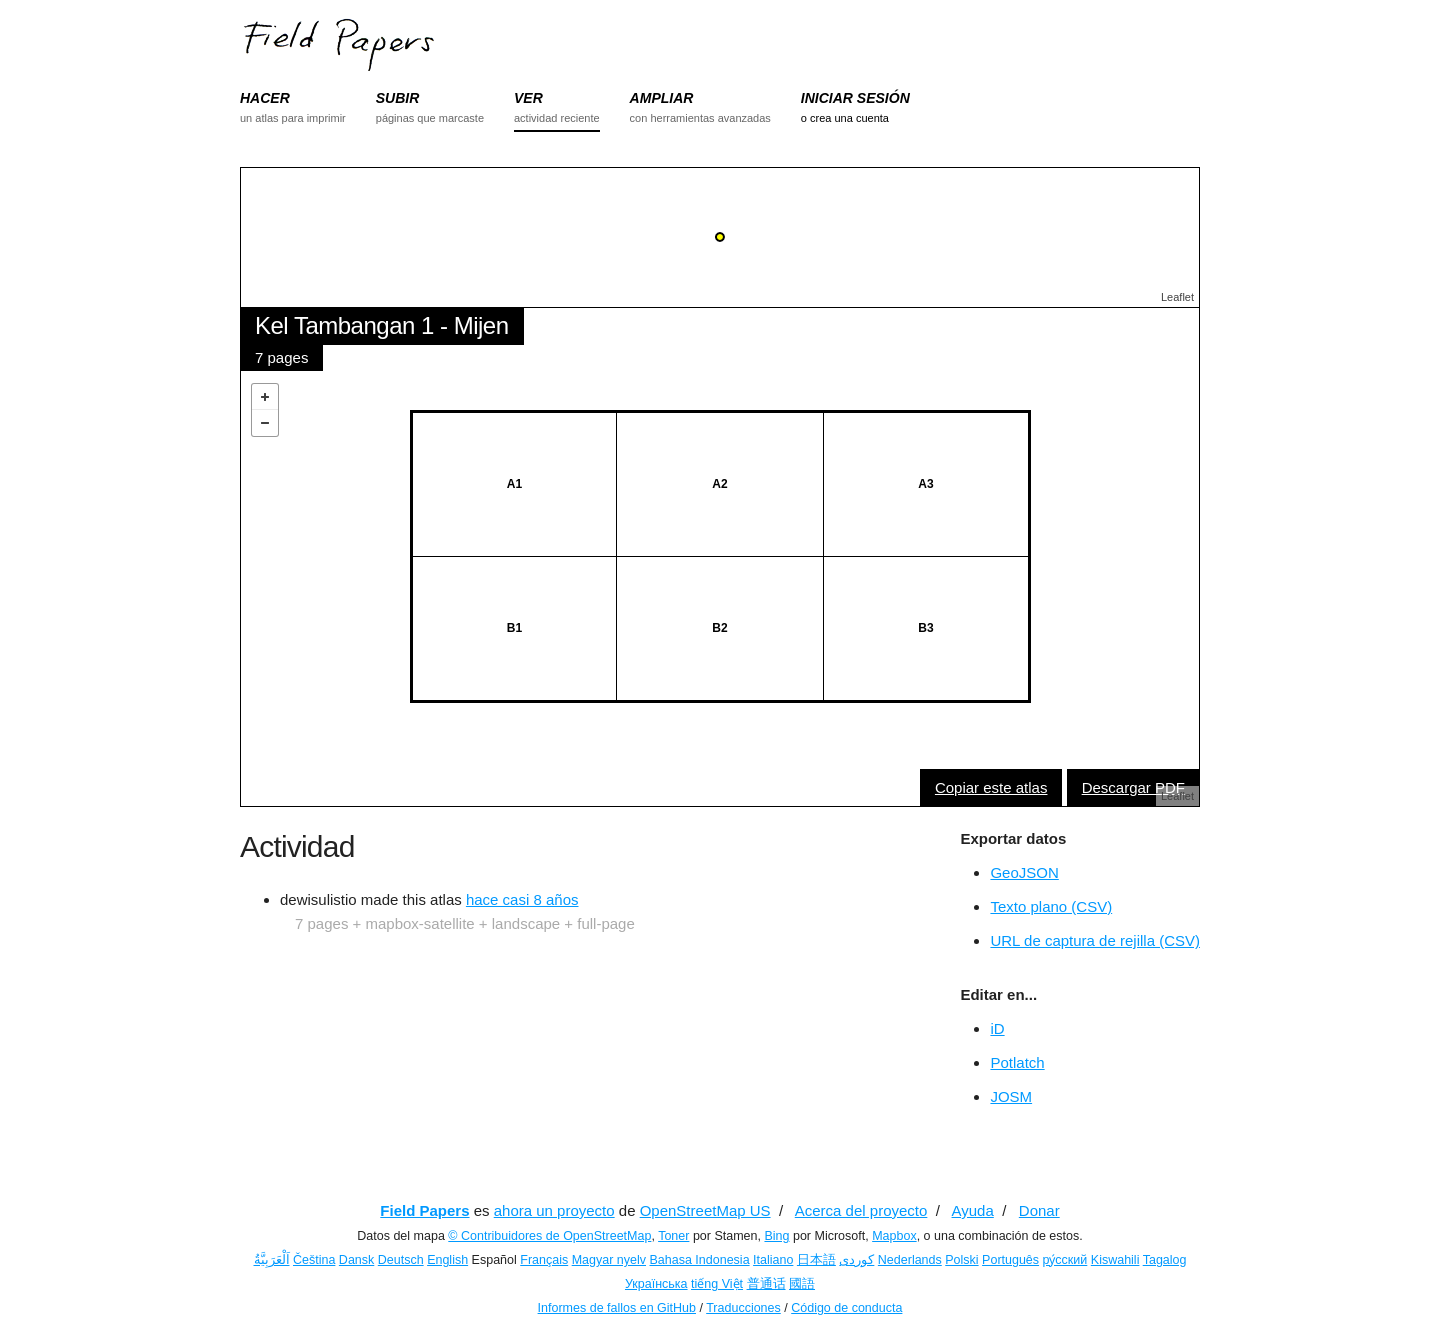 The width and height of the screenshot is (1440, 1327). I want to click on Descargar PDF, so click(1133, 787).